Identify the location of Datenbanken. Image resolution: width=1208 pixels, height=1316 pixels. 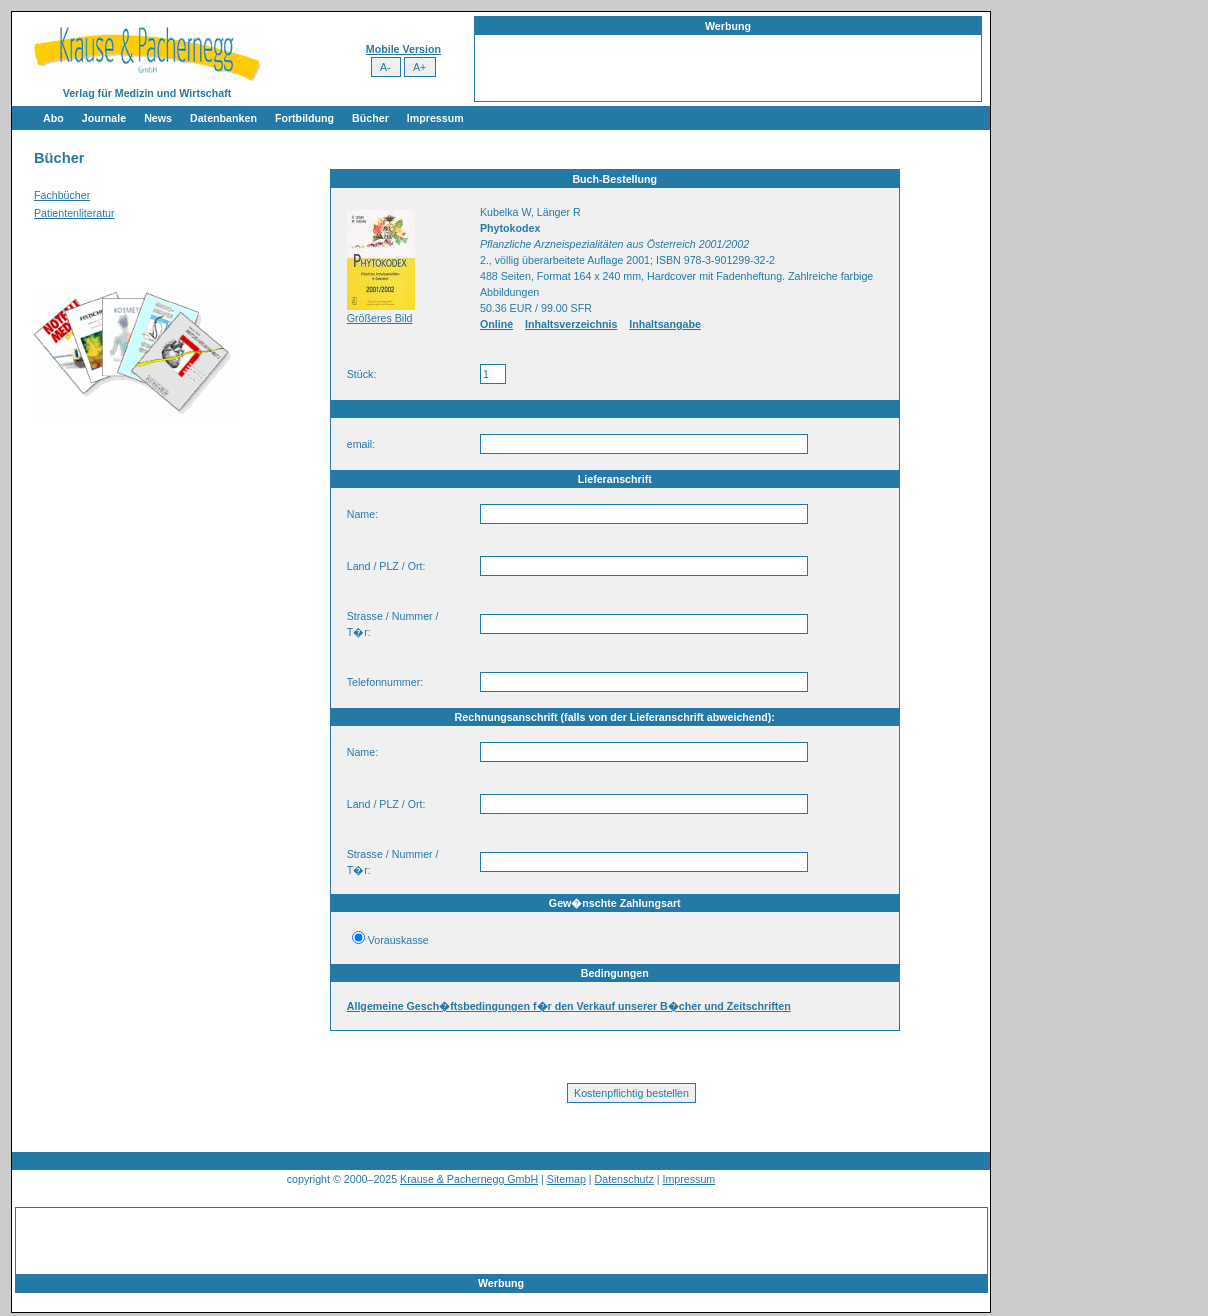
(223, 118).